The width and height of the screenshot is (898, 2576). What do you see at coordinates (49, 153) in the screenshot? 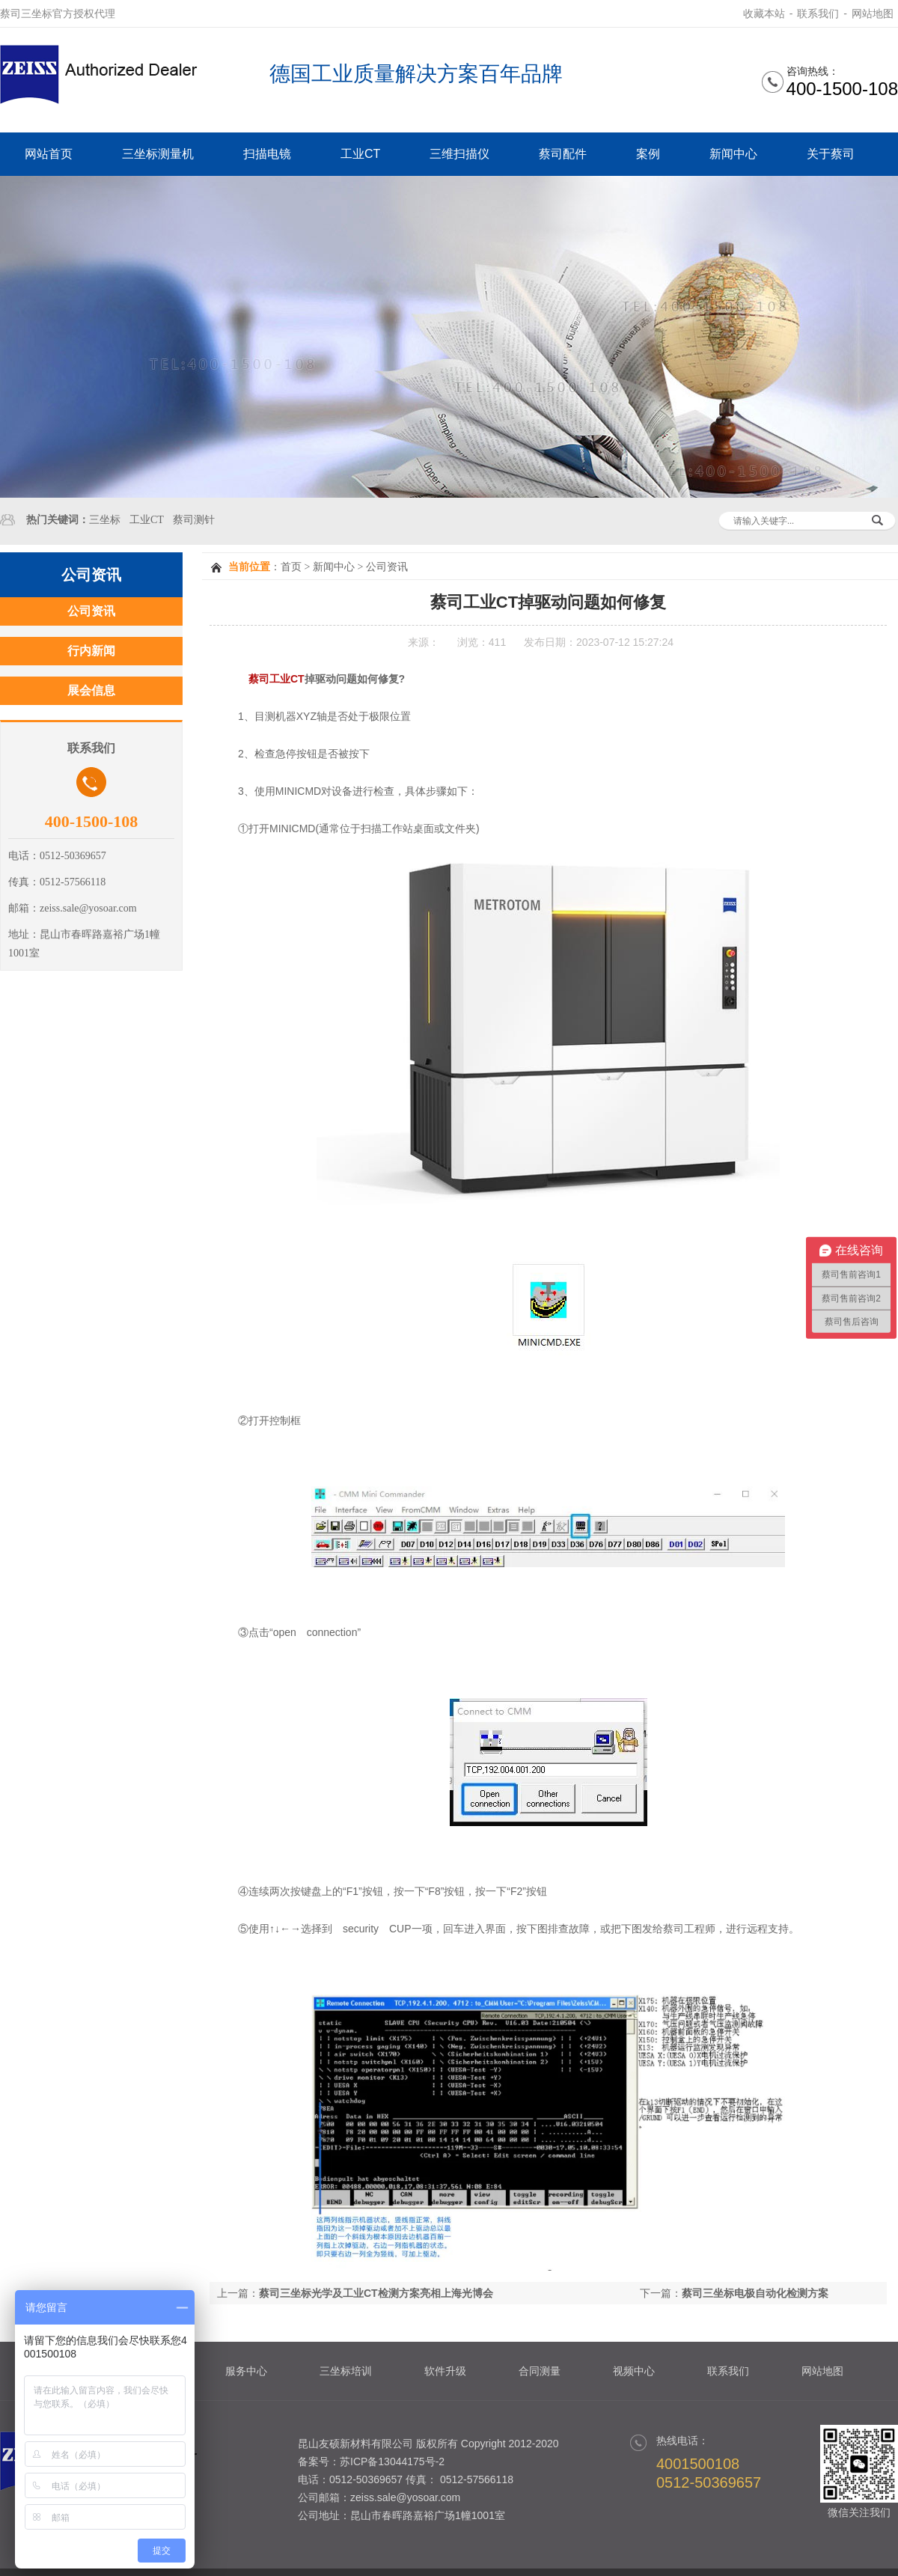
I see `网站首页` at bounding box center [49, 153].